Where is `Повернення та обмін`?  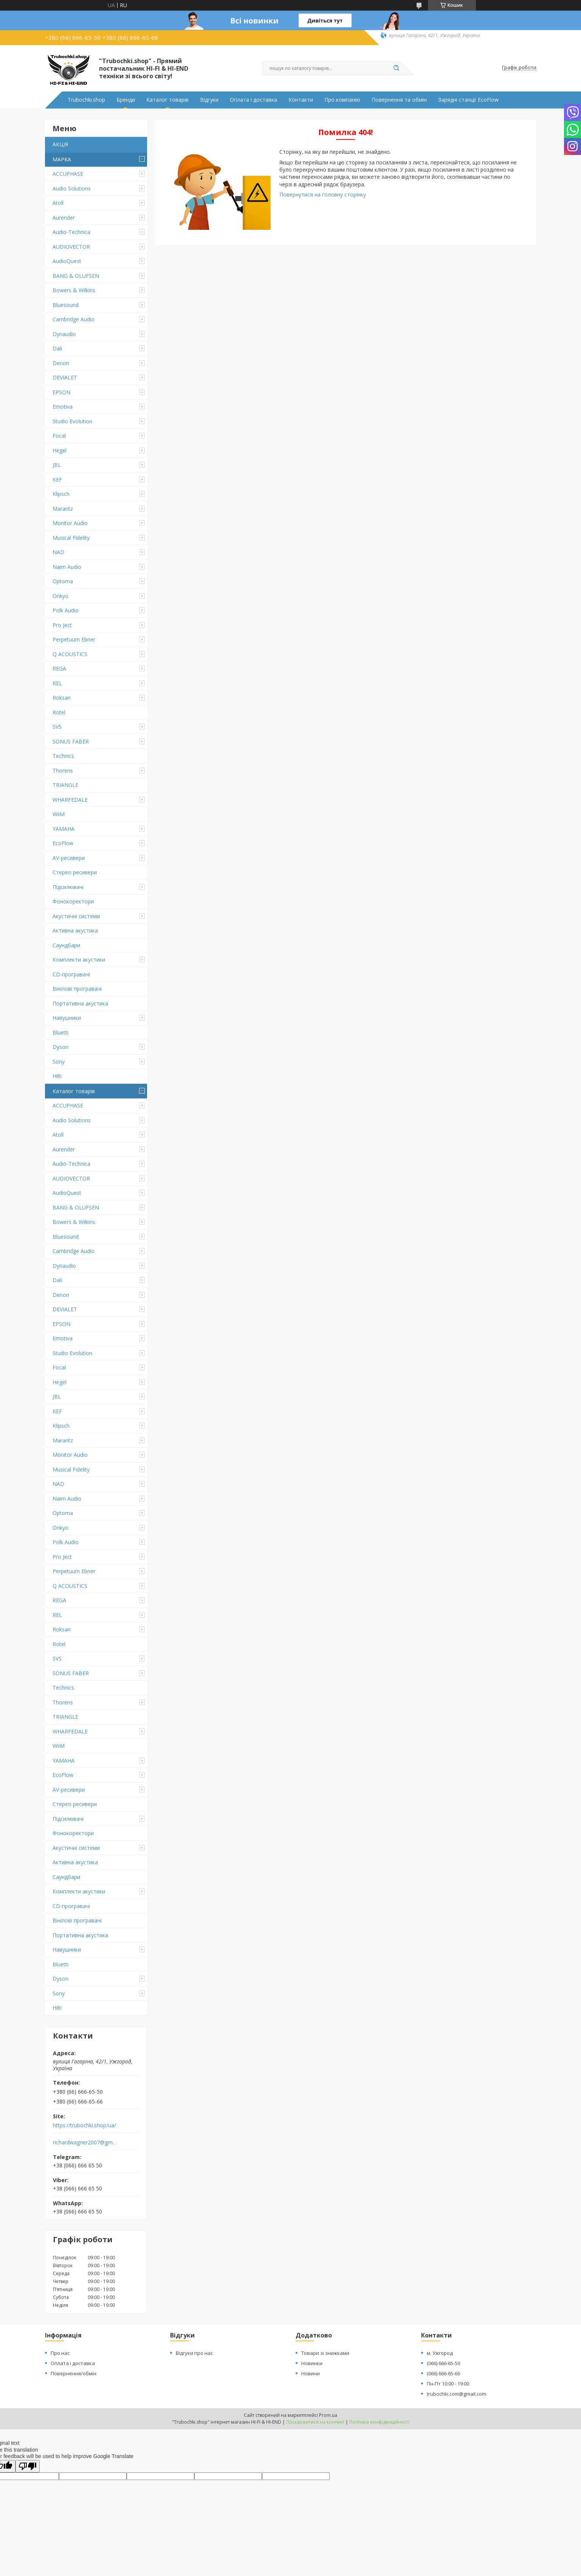 Повернення та обмін is located at coordinates (399, 99).